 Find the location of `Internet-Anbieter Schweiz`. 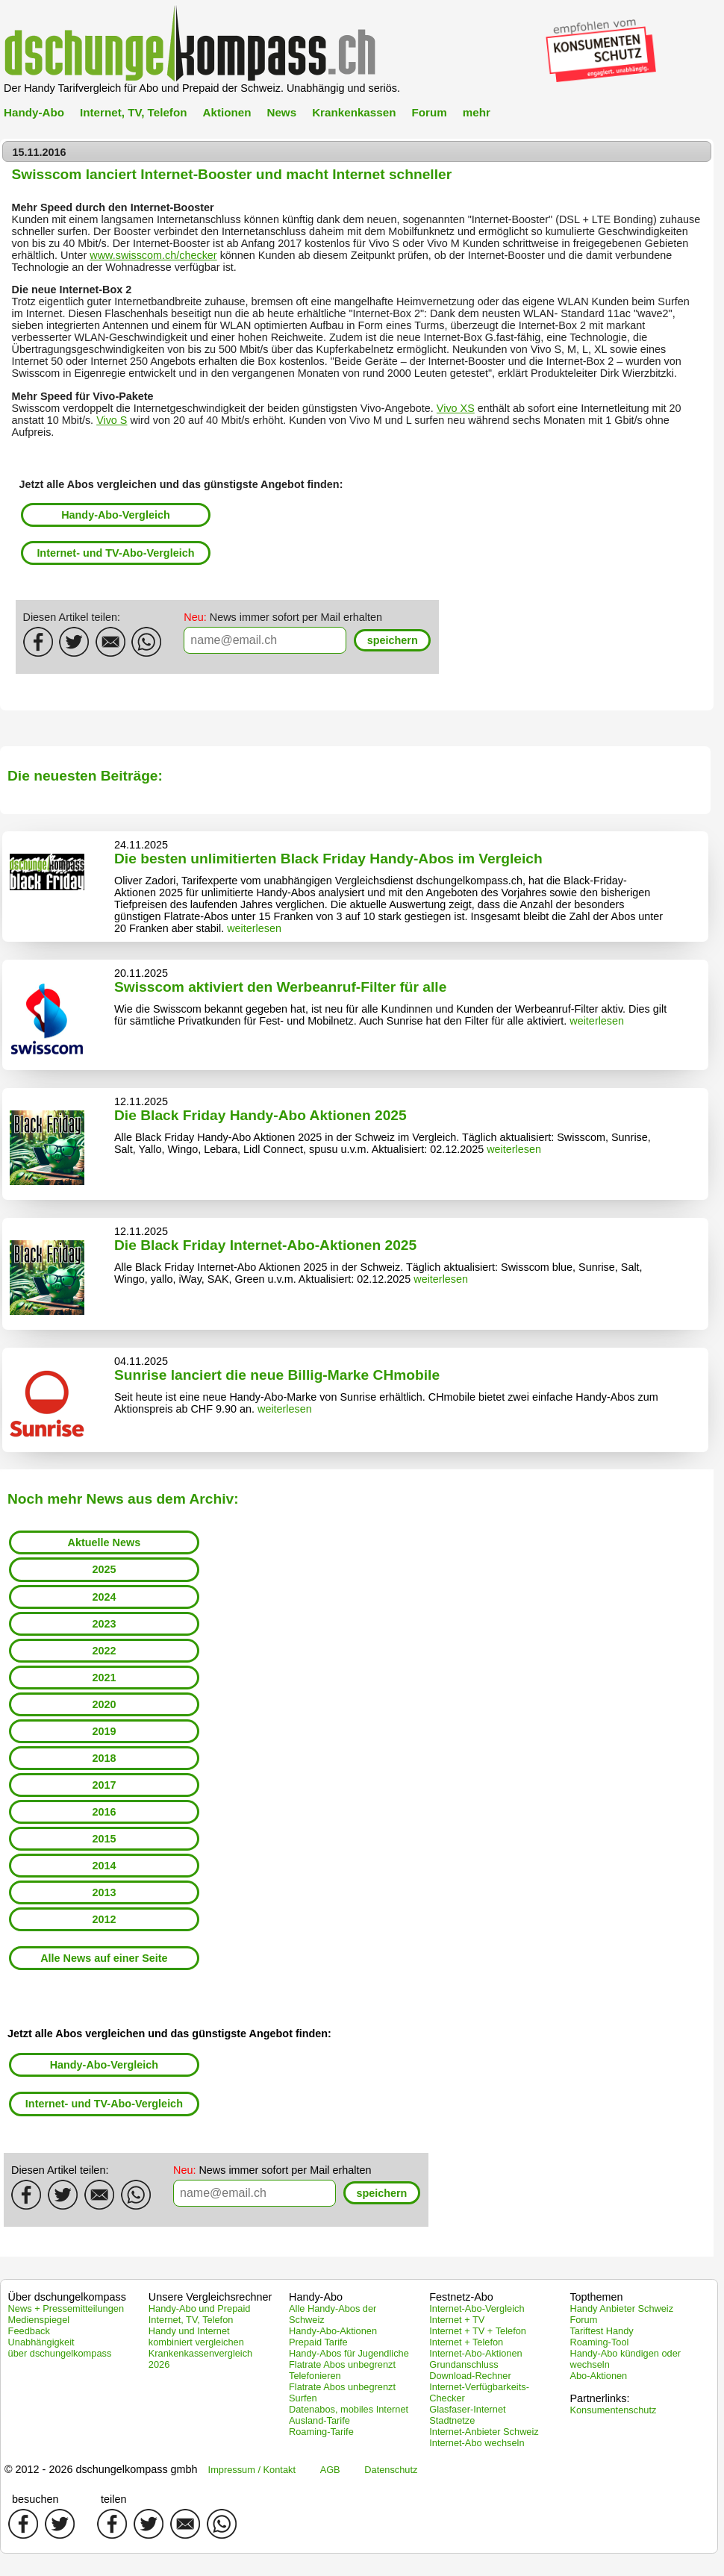

Internet-Anbieter Schweiz is located at coordinates (484, 2431).